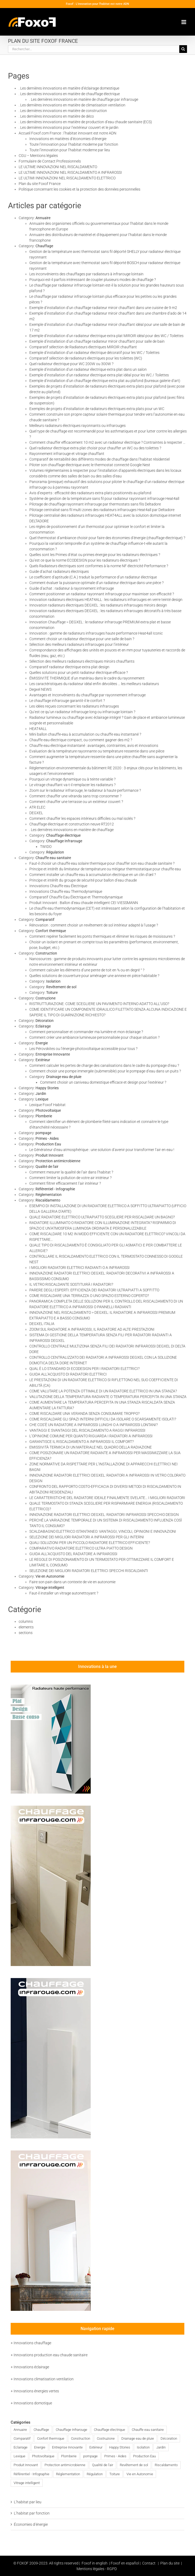  I want to click on Extérieur, so click(42, 1060).